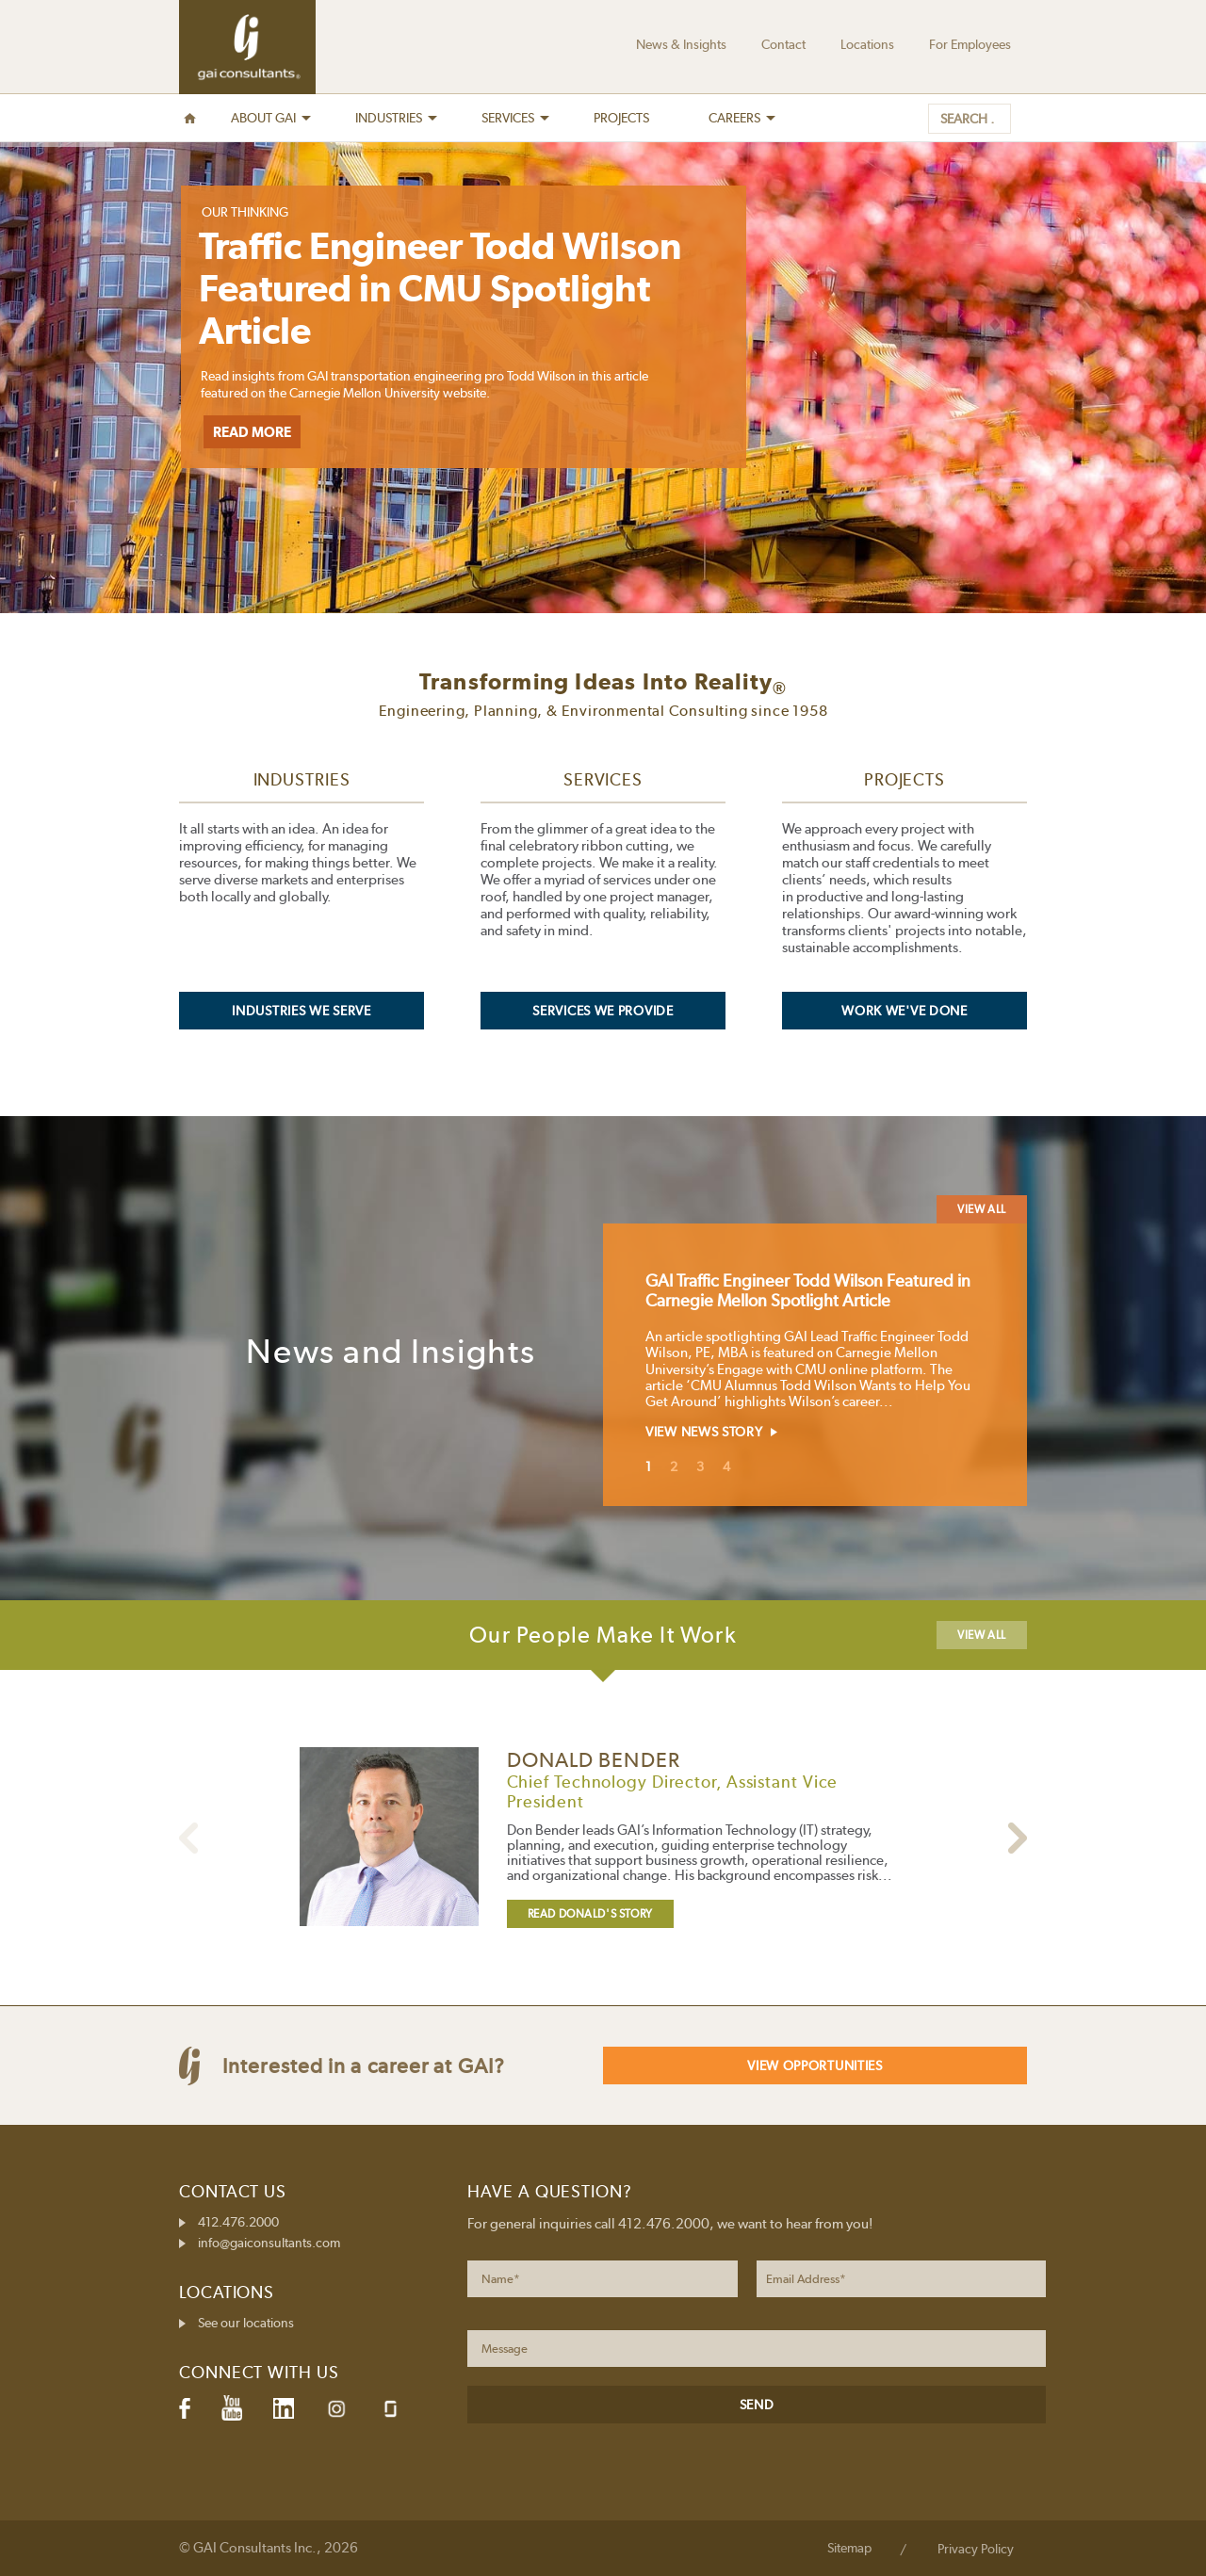 The image size is (1206, 2576). I want to click on YouTube, so click(231, 2408).